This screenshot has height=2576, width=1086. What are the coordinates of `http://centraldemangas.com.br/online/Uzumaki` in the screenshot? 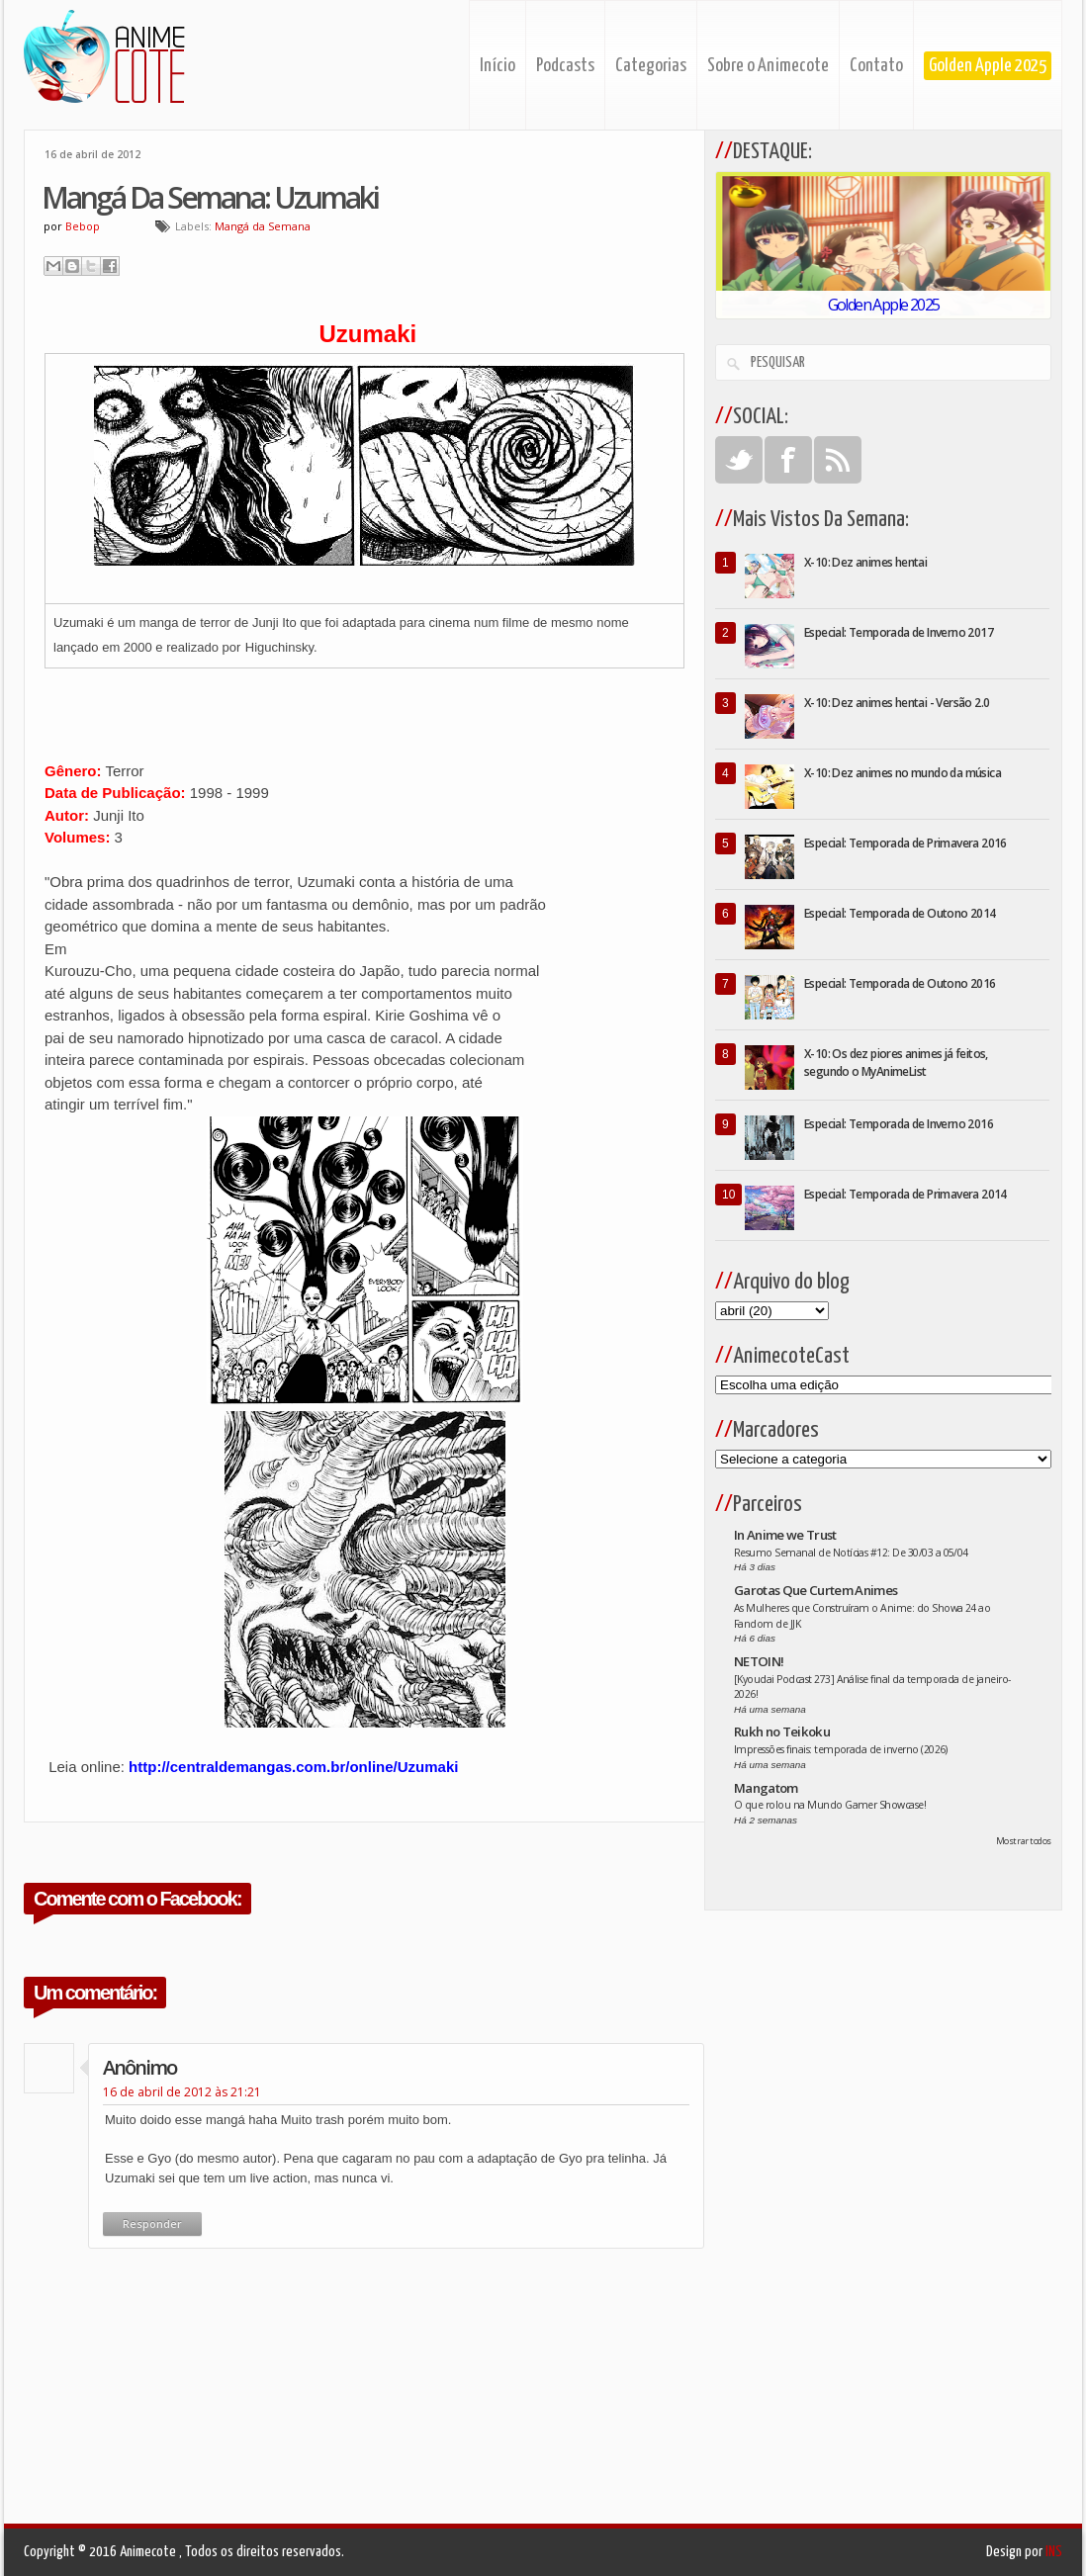 It's located at (293, 1766).